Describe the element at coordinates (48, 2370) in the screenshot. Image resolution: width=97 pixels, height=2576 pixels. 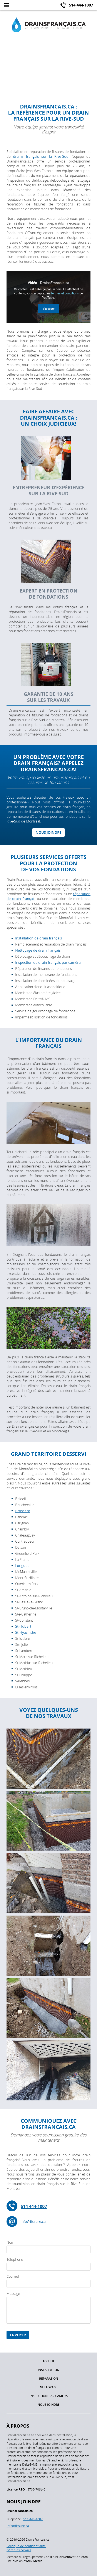
I see `Installation` at that location.